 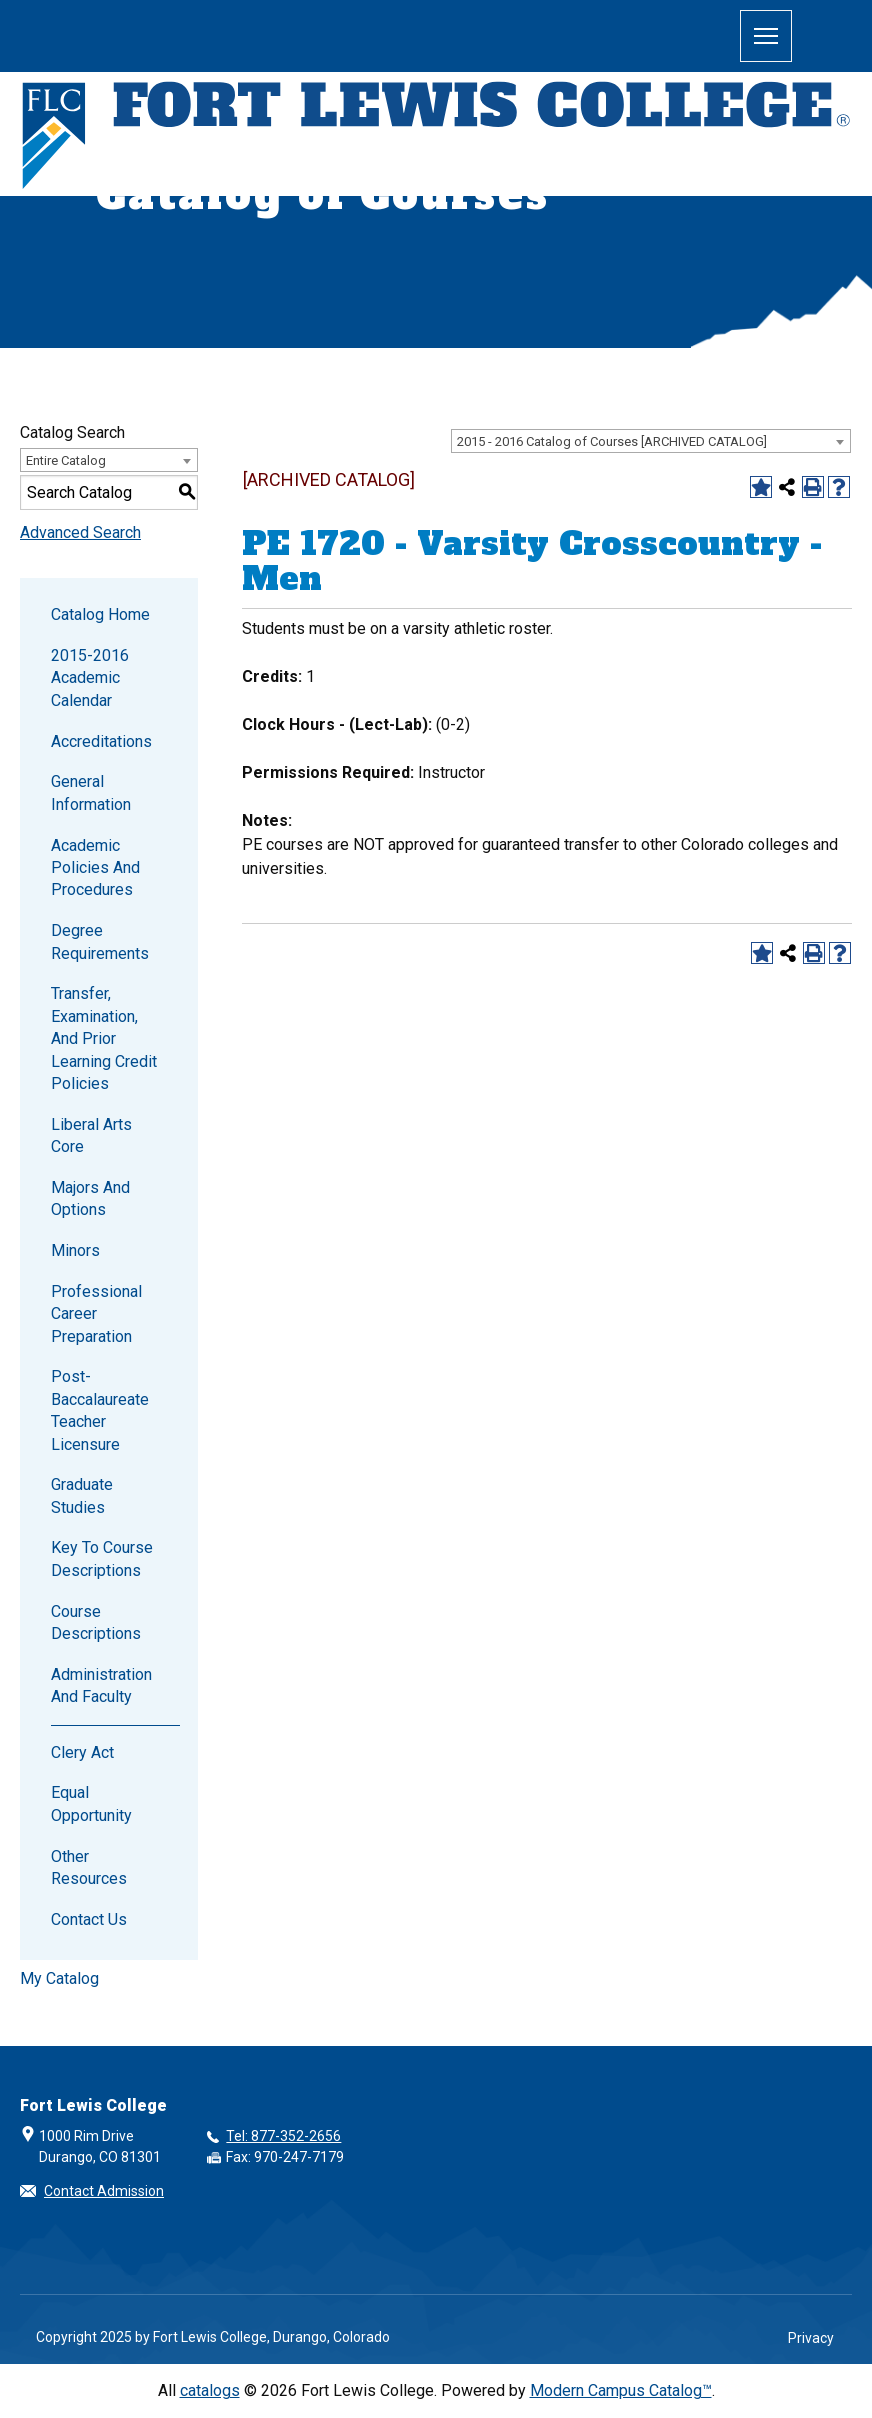 I want to click on [combobox], so click(x=651, y=441).